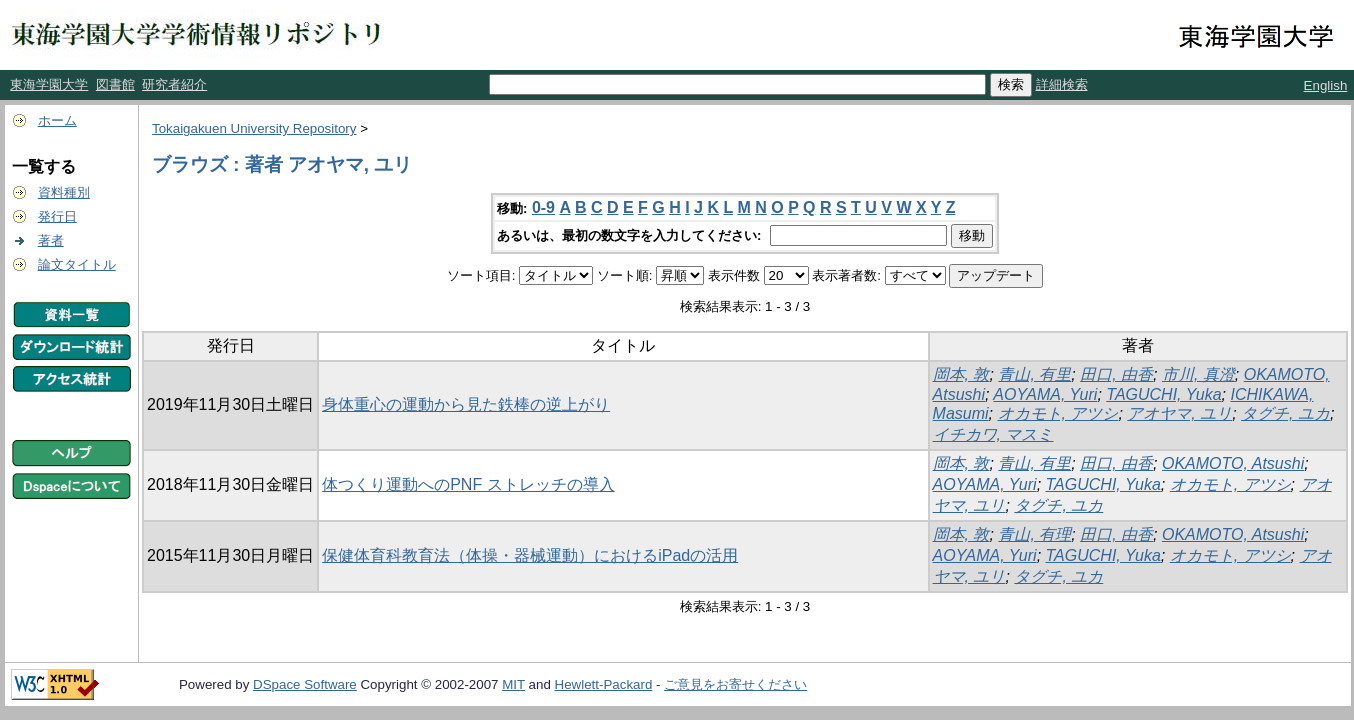 The width and height of the screenshot is (1354, 720). What do you see at coordinates (1163, 394) in the screenshot?
I see `TAGUCHI, Yuka` at bounding box center [1163, 394].